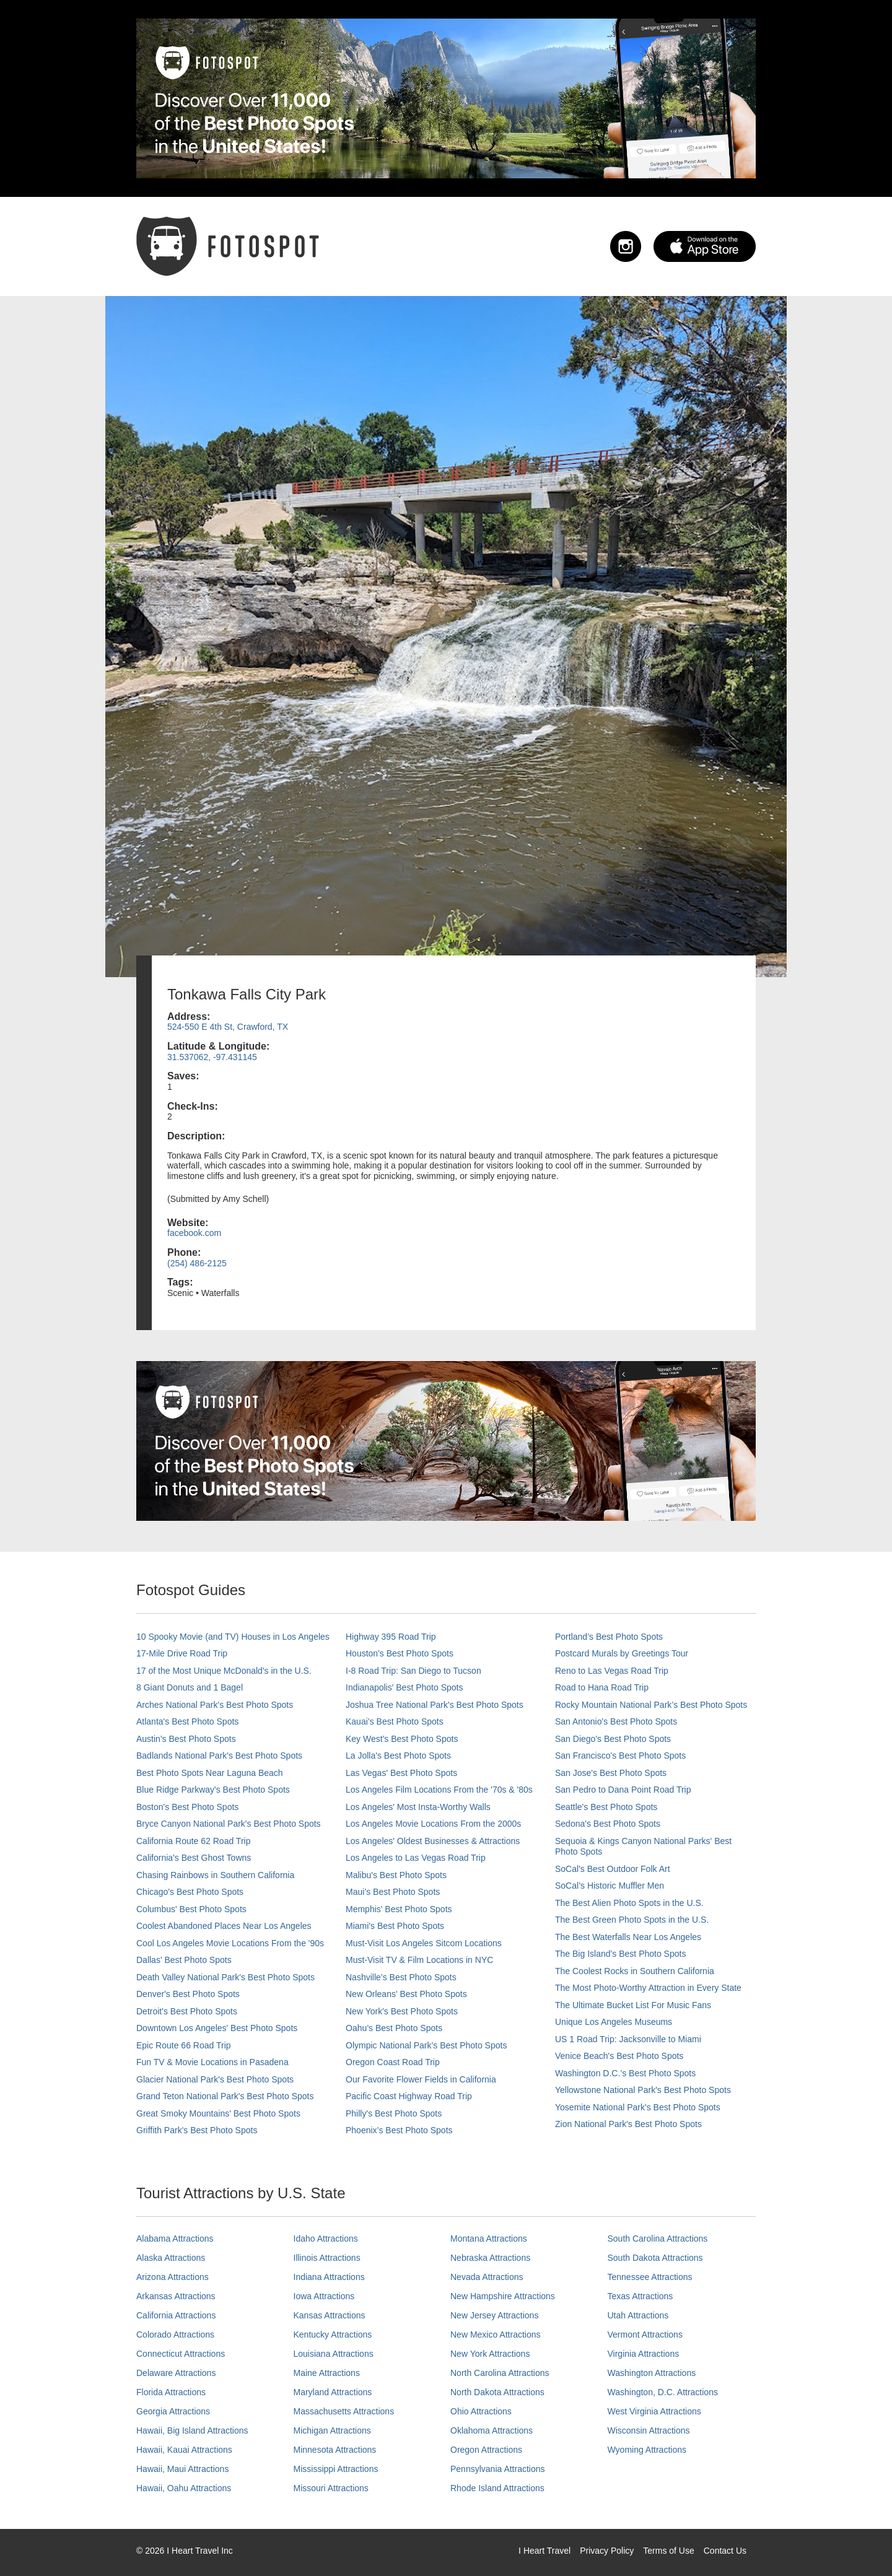 The width and height of the screenshot is (892, 2576). Describe the element at coordinates (490, 2354) in the screenshot. I see `New York Attractions` at that location.